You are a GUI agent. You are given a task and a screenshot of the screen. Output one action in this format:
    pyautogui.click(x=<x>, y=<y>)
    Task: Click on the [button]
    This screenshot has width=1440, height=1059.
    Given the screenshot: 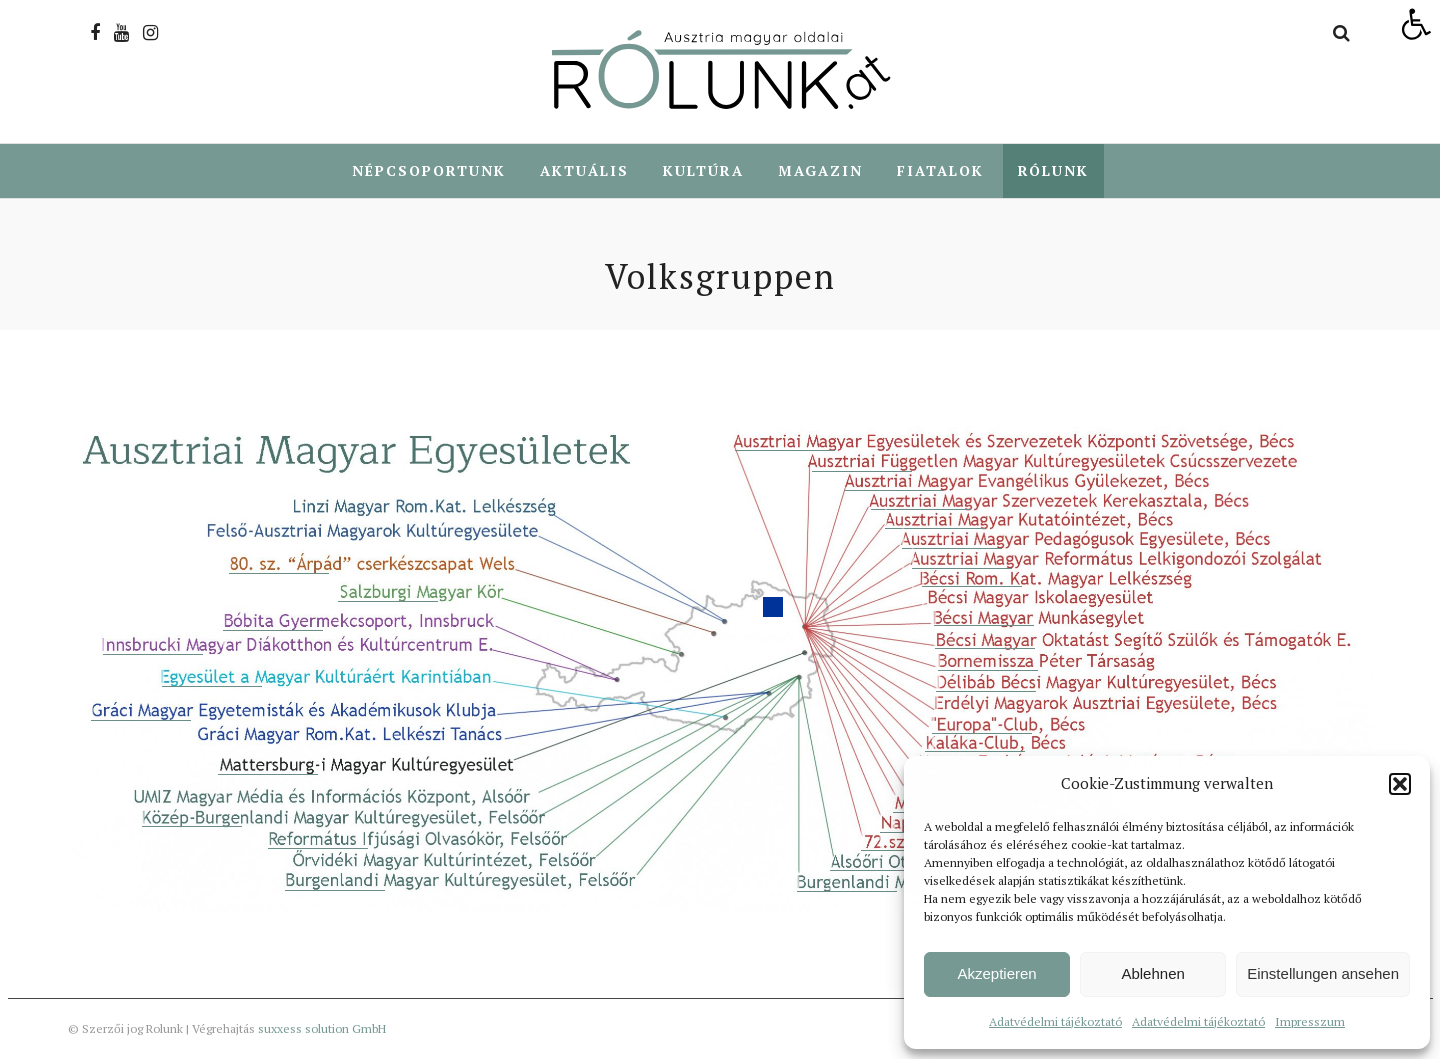 What is the action you would take?
    pyautogui.click(x=1400, y=784)
    